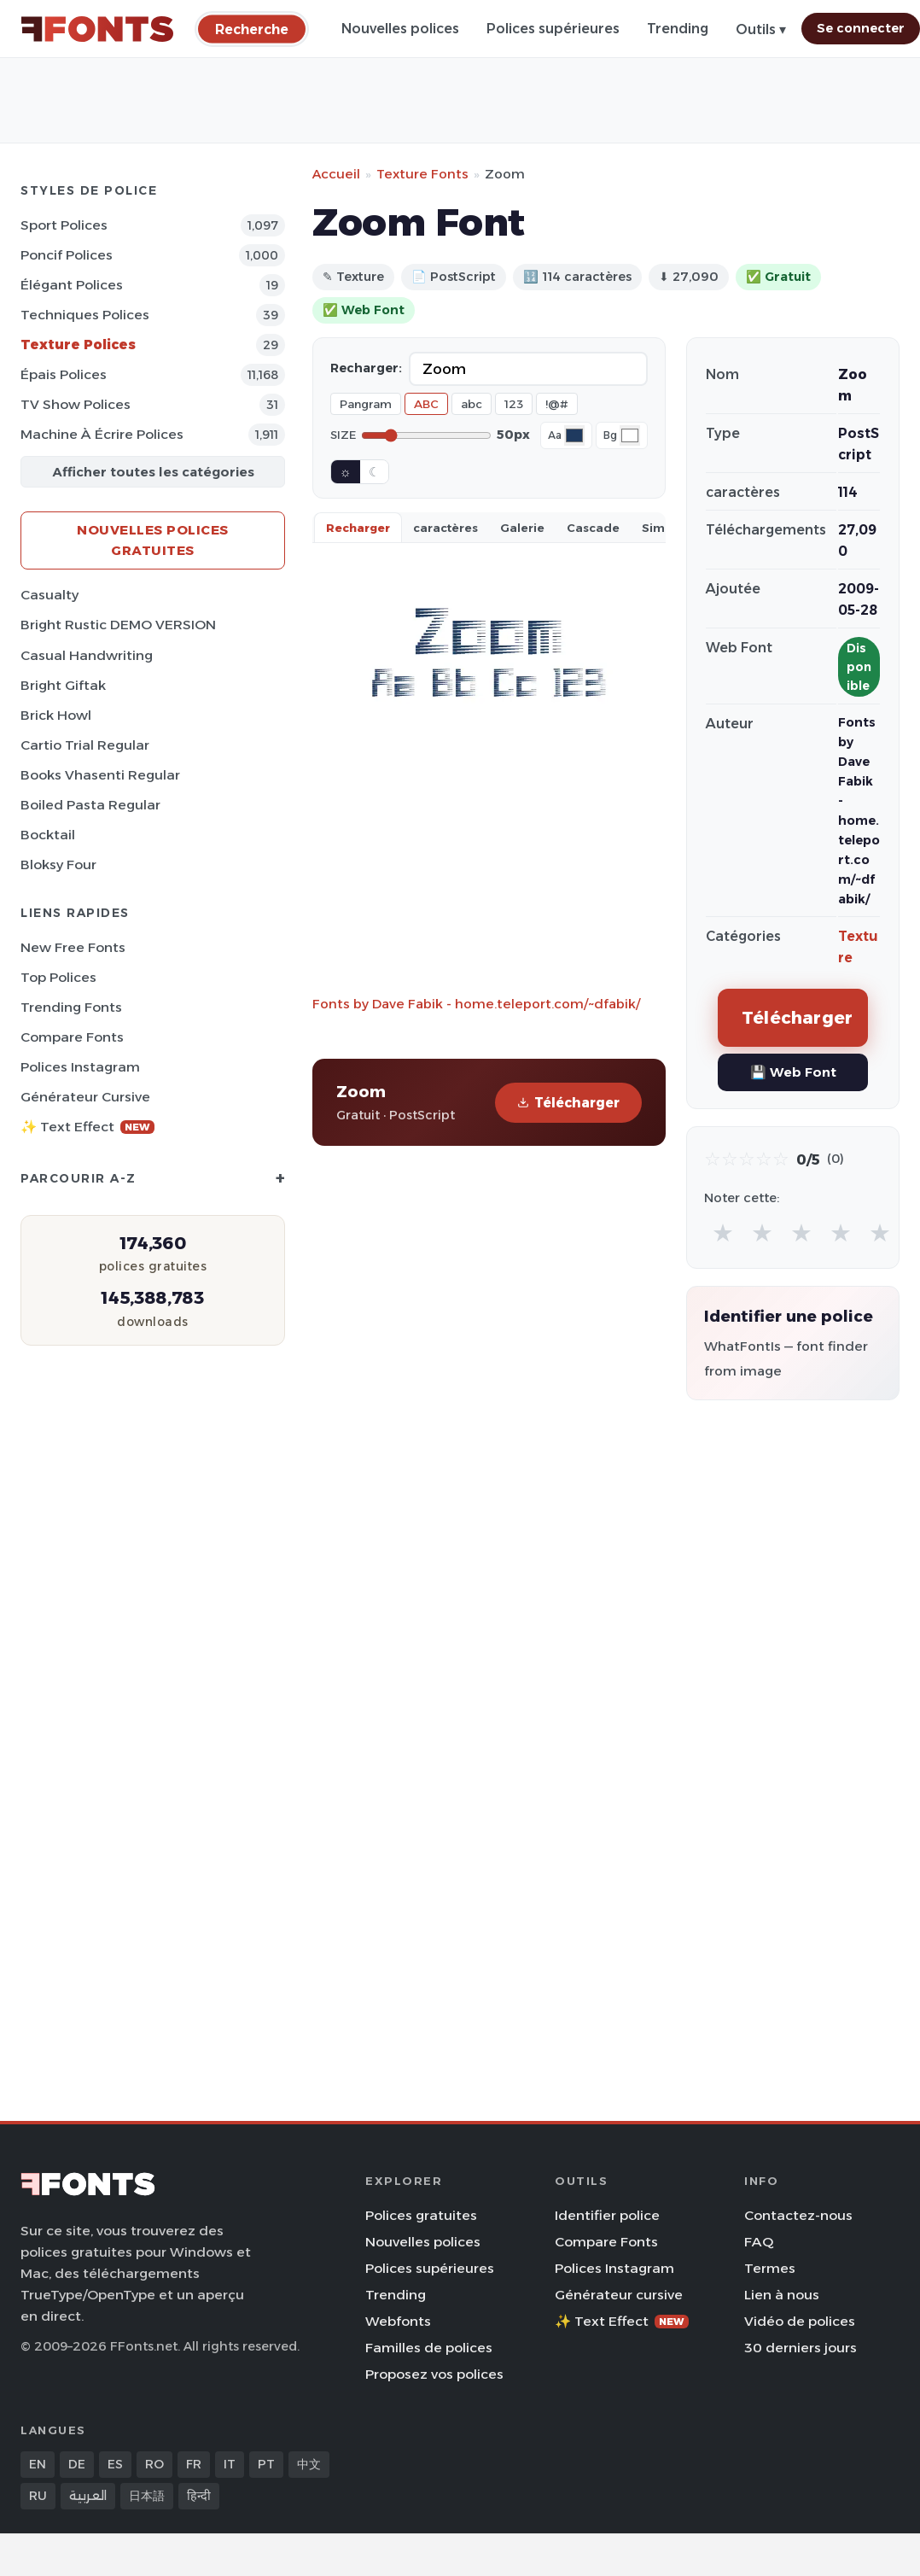 Image resolution: width=920 pixels, height=2576 pixels. I want to click on Élégant Polices, so click(71, 285).